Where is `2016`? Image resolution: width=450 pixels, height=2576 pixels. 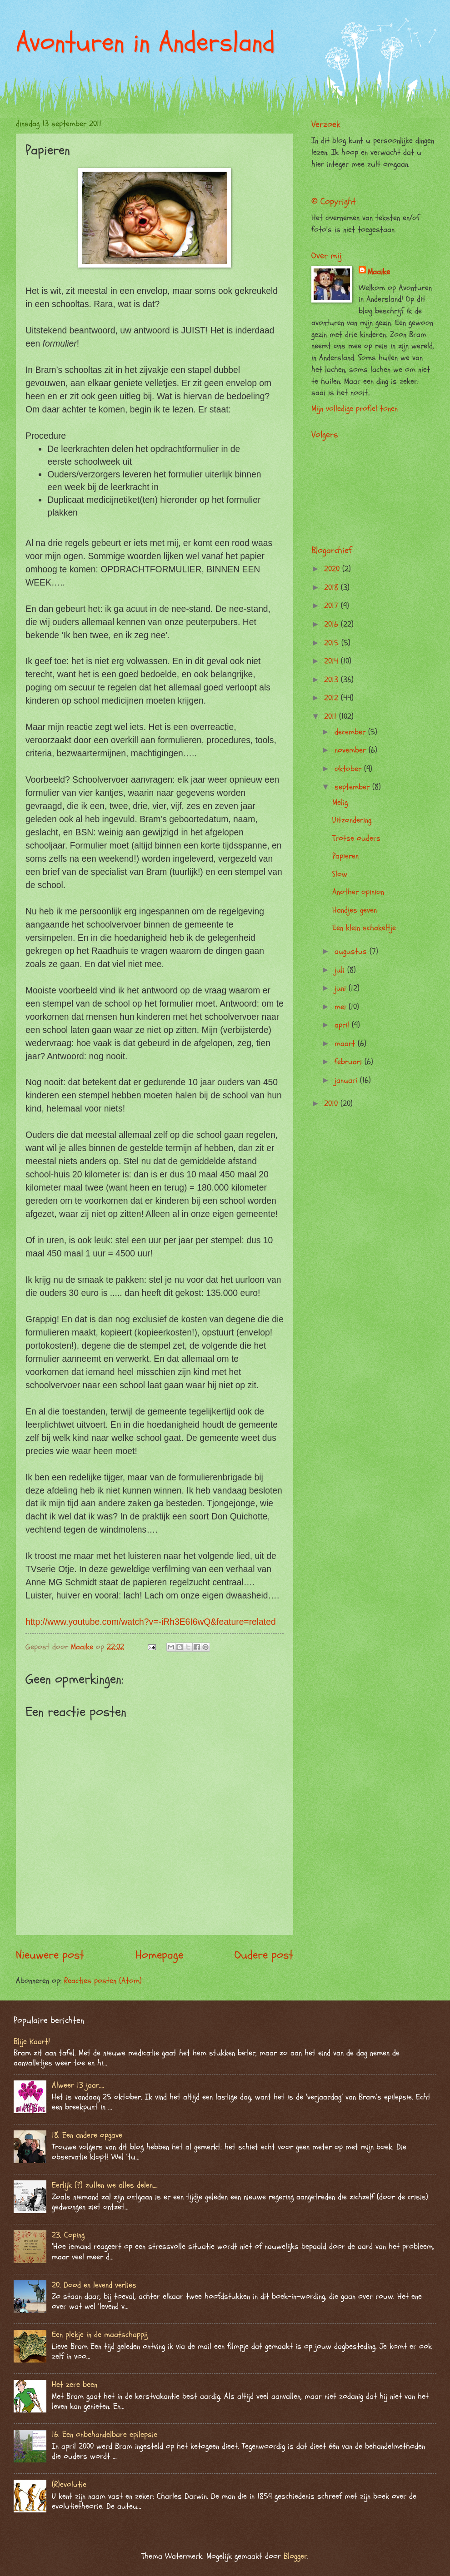 2016 is located at coordinates (332, 624).